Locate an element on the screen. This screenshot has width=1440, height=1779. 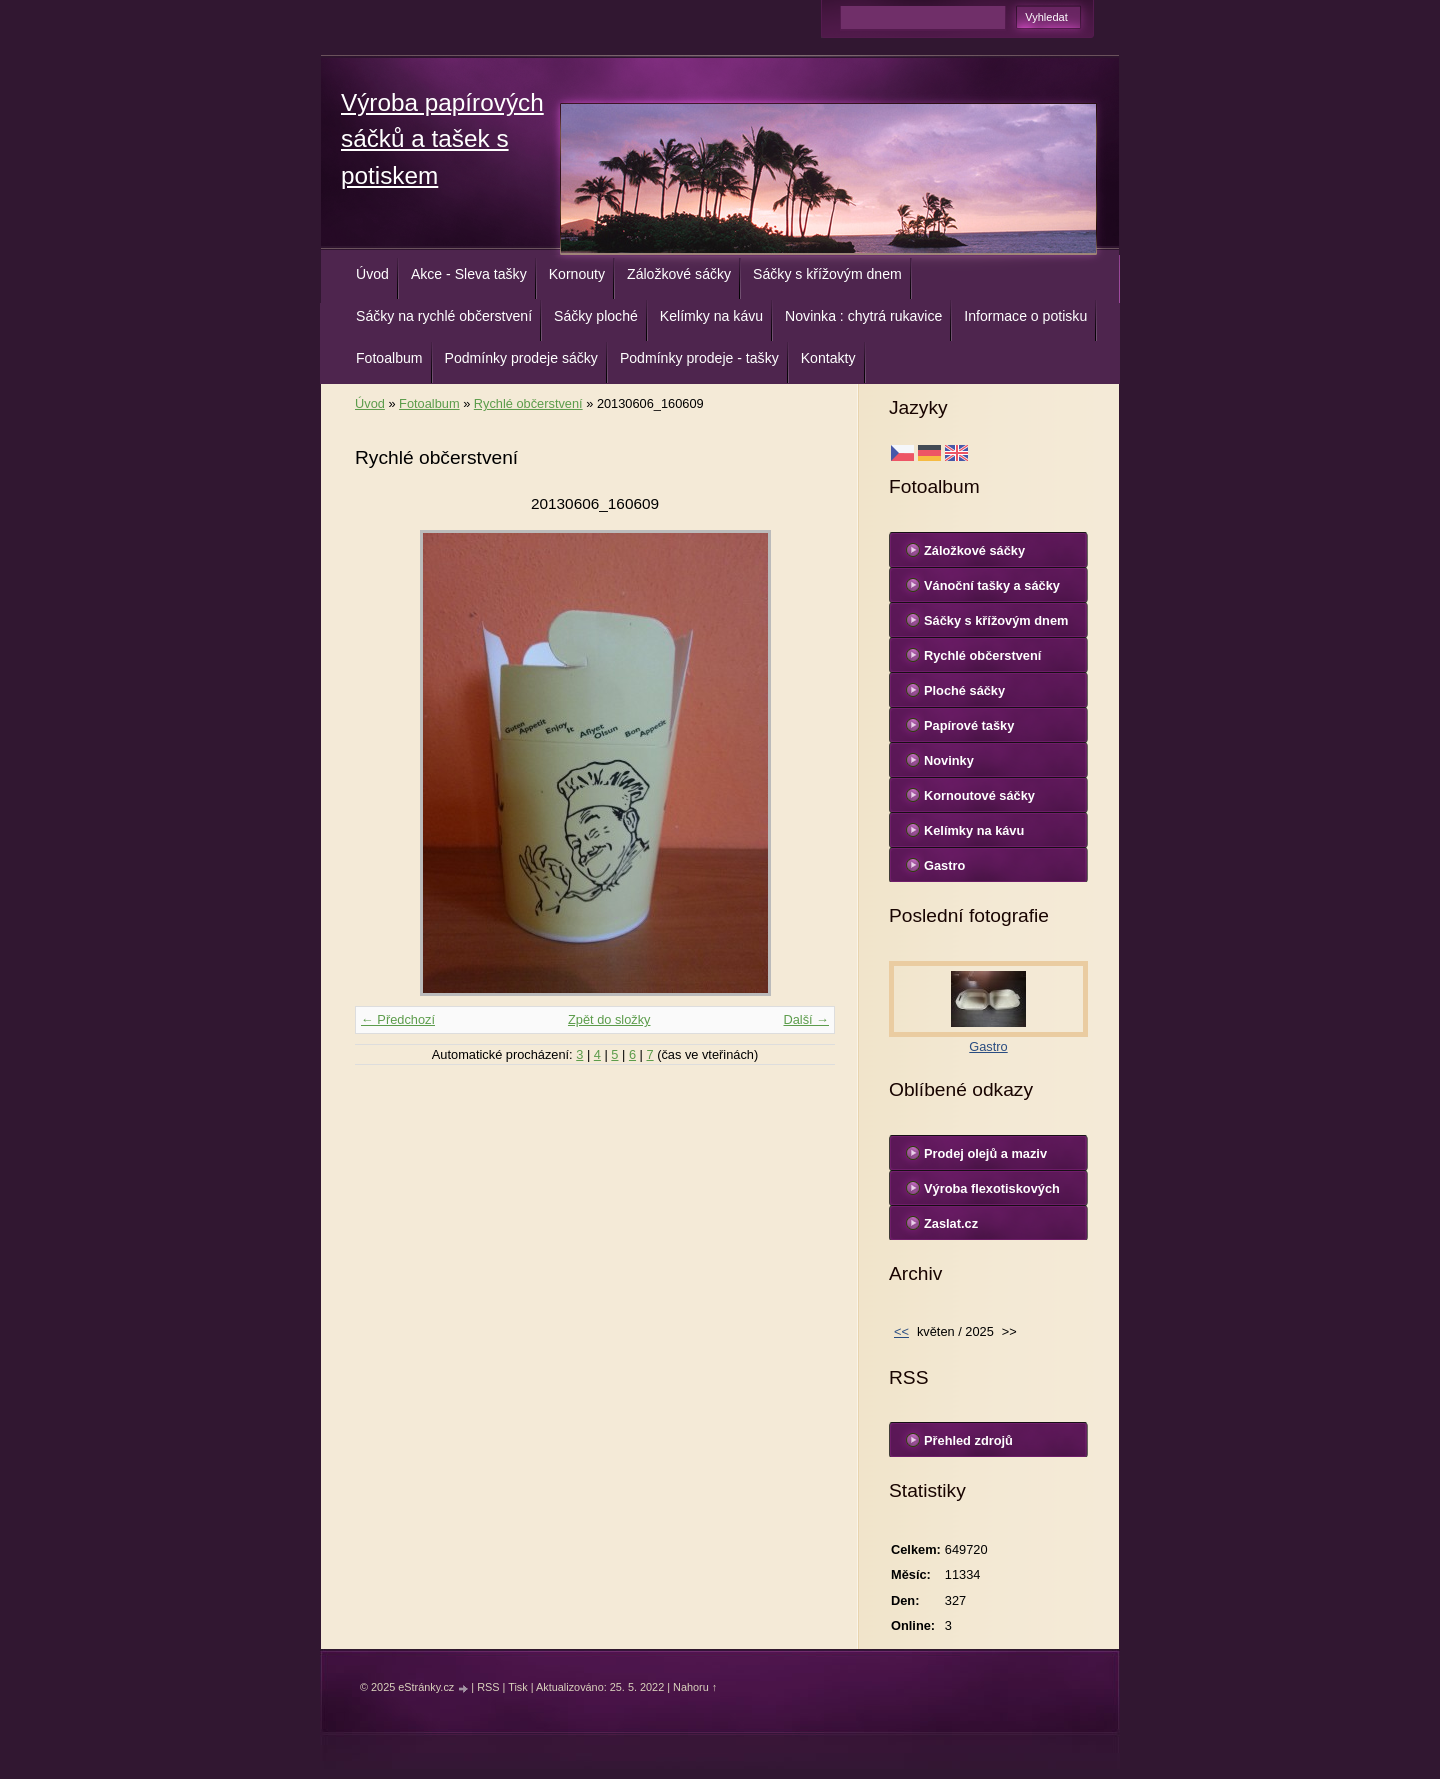
Novinky is located at coordinates (949, 760).